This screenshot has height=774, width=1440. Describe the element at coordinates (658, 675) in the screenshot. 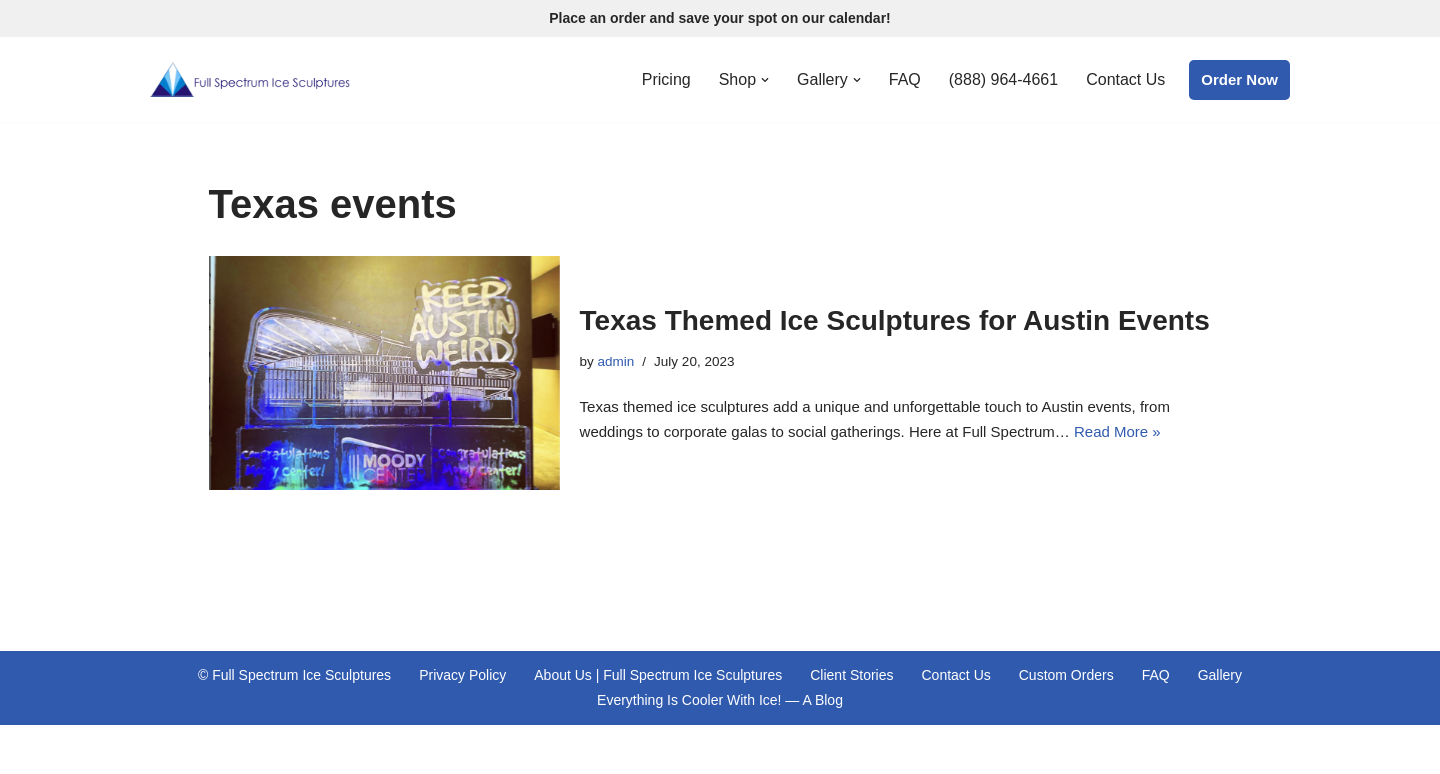

I see `About Us | Full Spectrum Ice Sculptures` at that location.